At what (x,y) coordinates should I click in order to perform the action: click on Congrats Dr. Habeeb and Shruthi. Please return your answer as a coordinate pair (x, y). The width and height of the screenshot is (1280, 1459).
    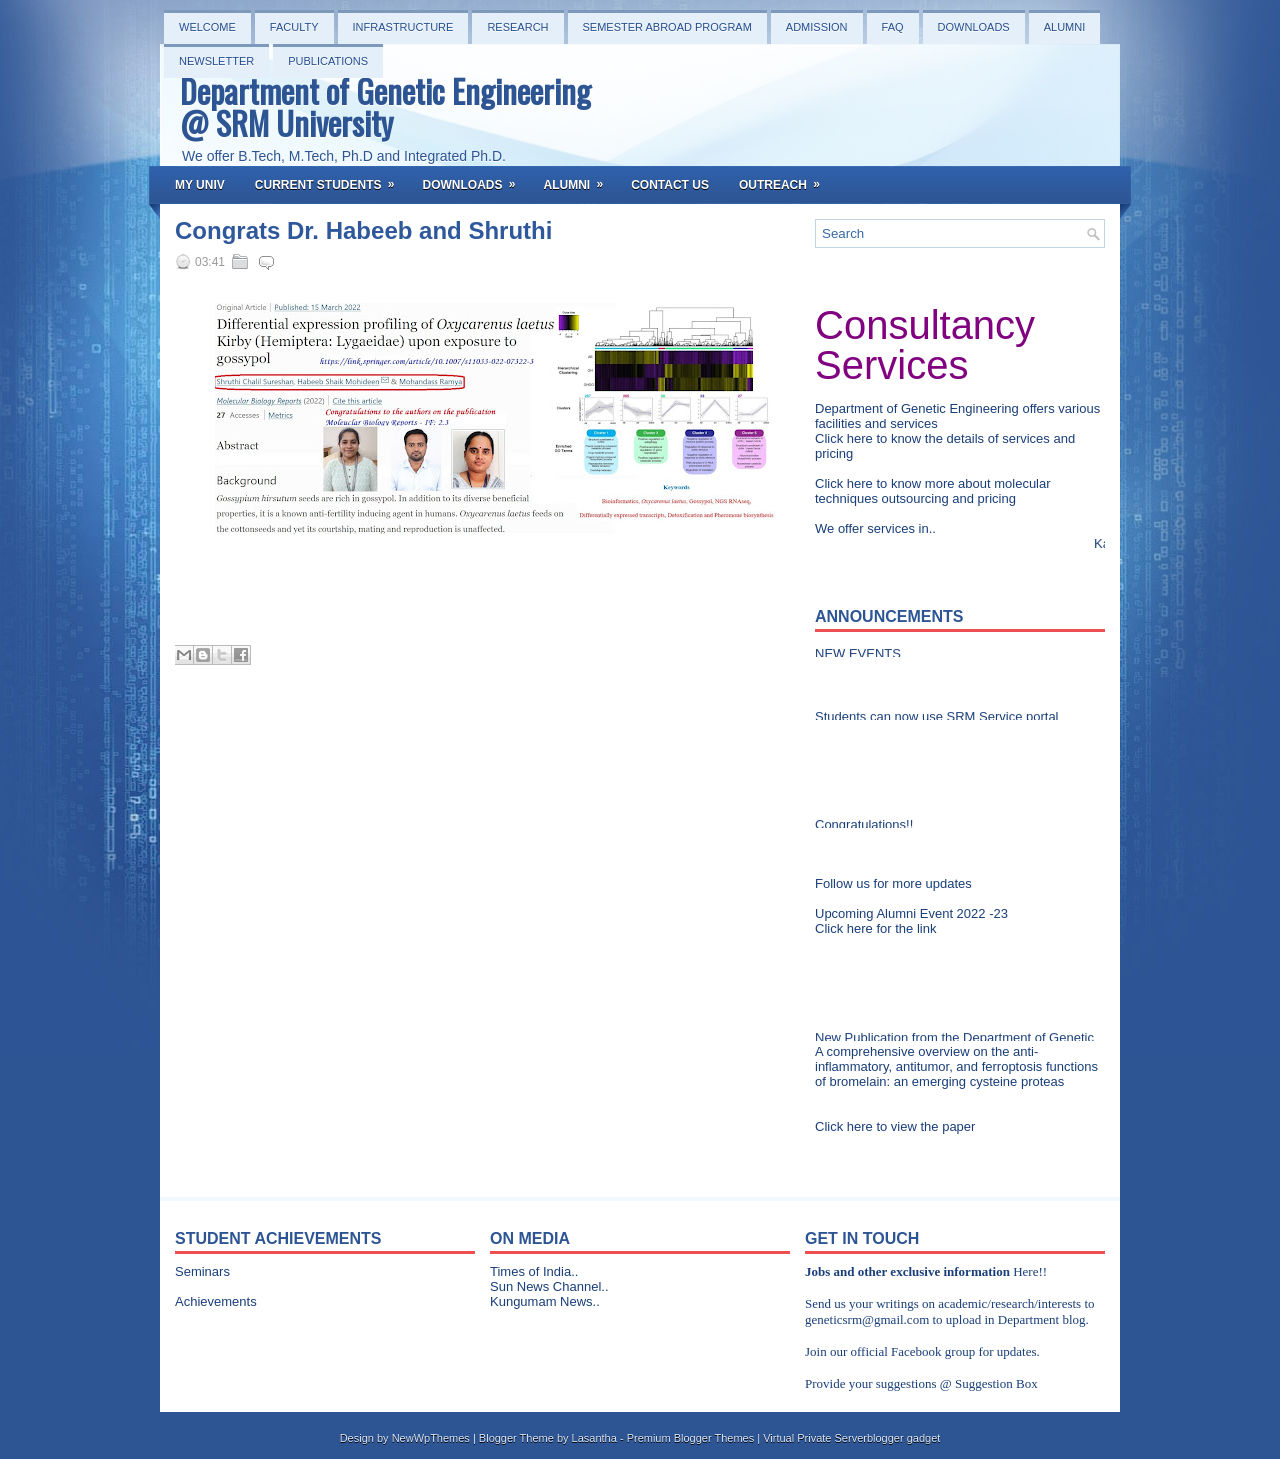
    Looking at the image, I should click on (363, 231).